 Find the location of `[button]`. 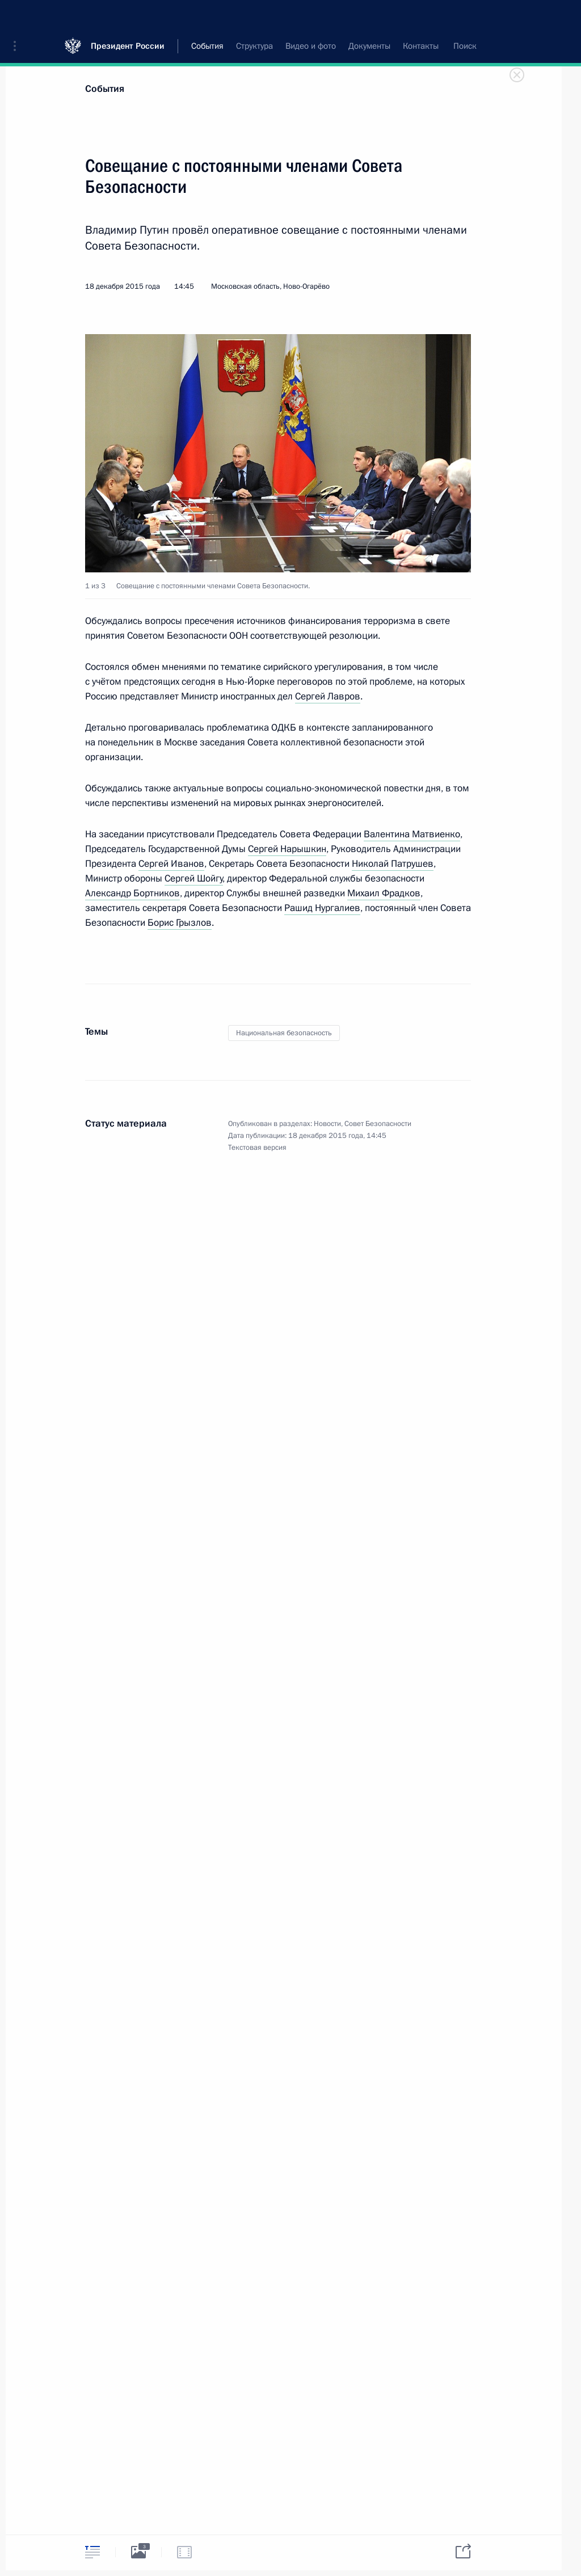

[button] is located at coordinates (18, 17).